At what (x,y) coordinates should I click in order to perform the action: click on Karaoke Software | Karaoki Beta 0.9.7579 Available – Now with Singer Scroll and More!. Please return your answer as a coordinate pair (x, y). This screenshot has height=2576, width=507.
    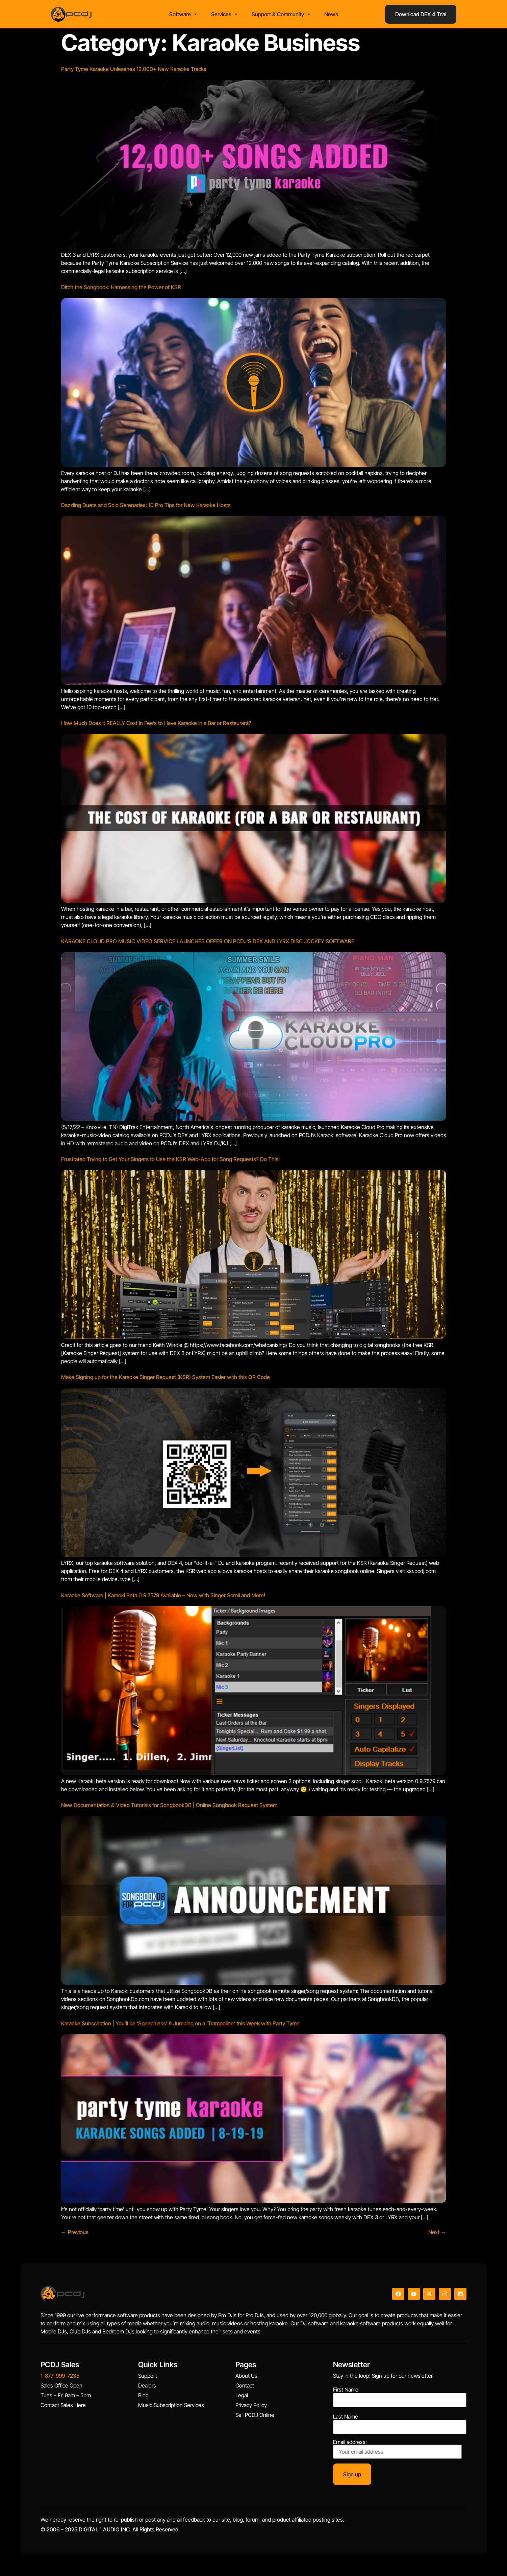
    Looking at the image, I should click on (163, 1597).